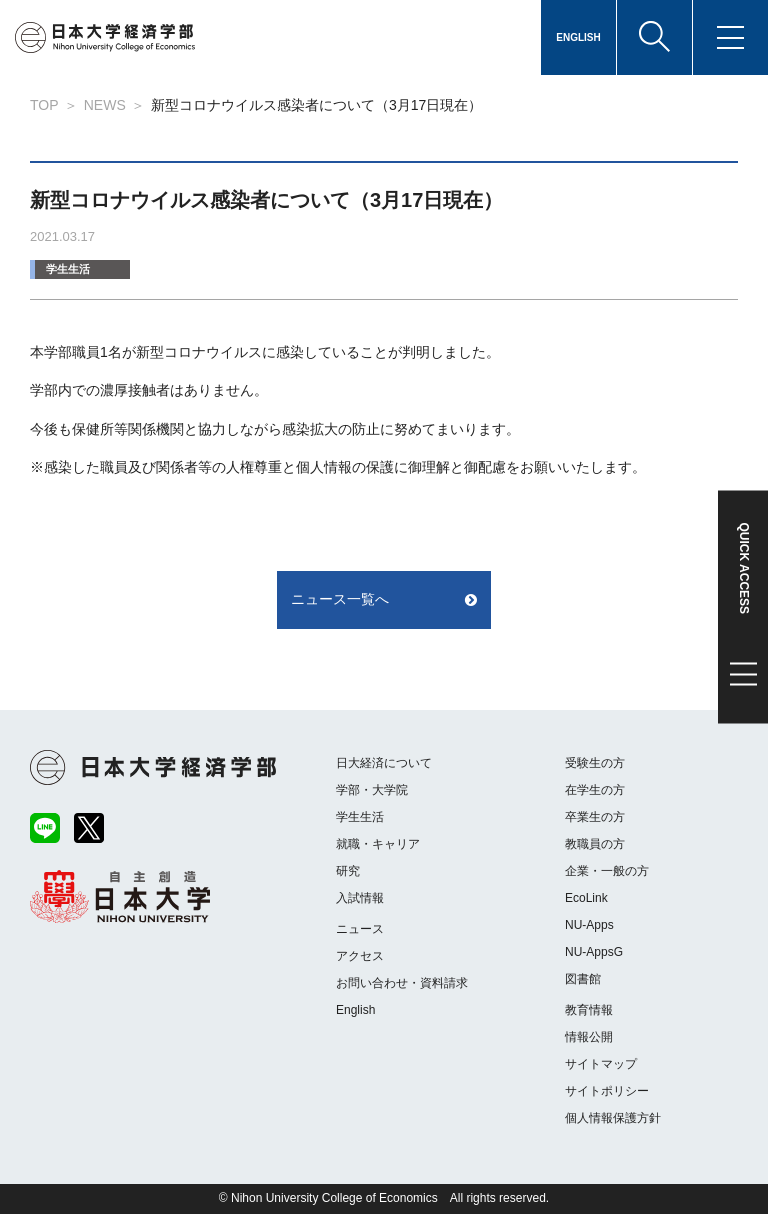 This screenshot has width=768, height=1214. What do you see at coordinates (384, 763) in the screenshot?
I see `日大経済について` at bounding box center [384, 763].